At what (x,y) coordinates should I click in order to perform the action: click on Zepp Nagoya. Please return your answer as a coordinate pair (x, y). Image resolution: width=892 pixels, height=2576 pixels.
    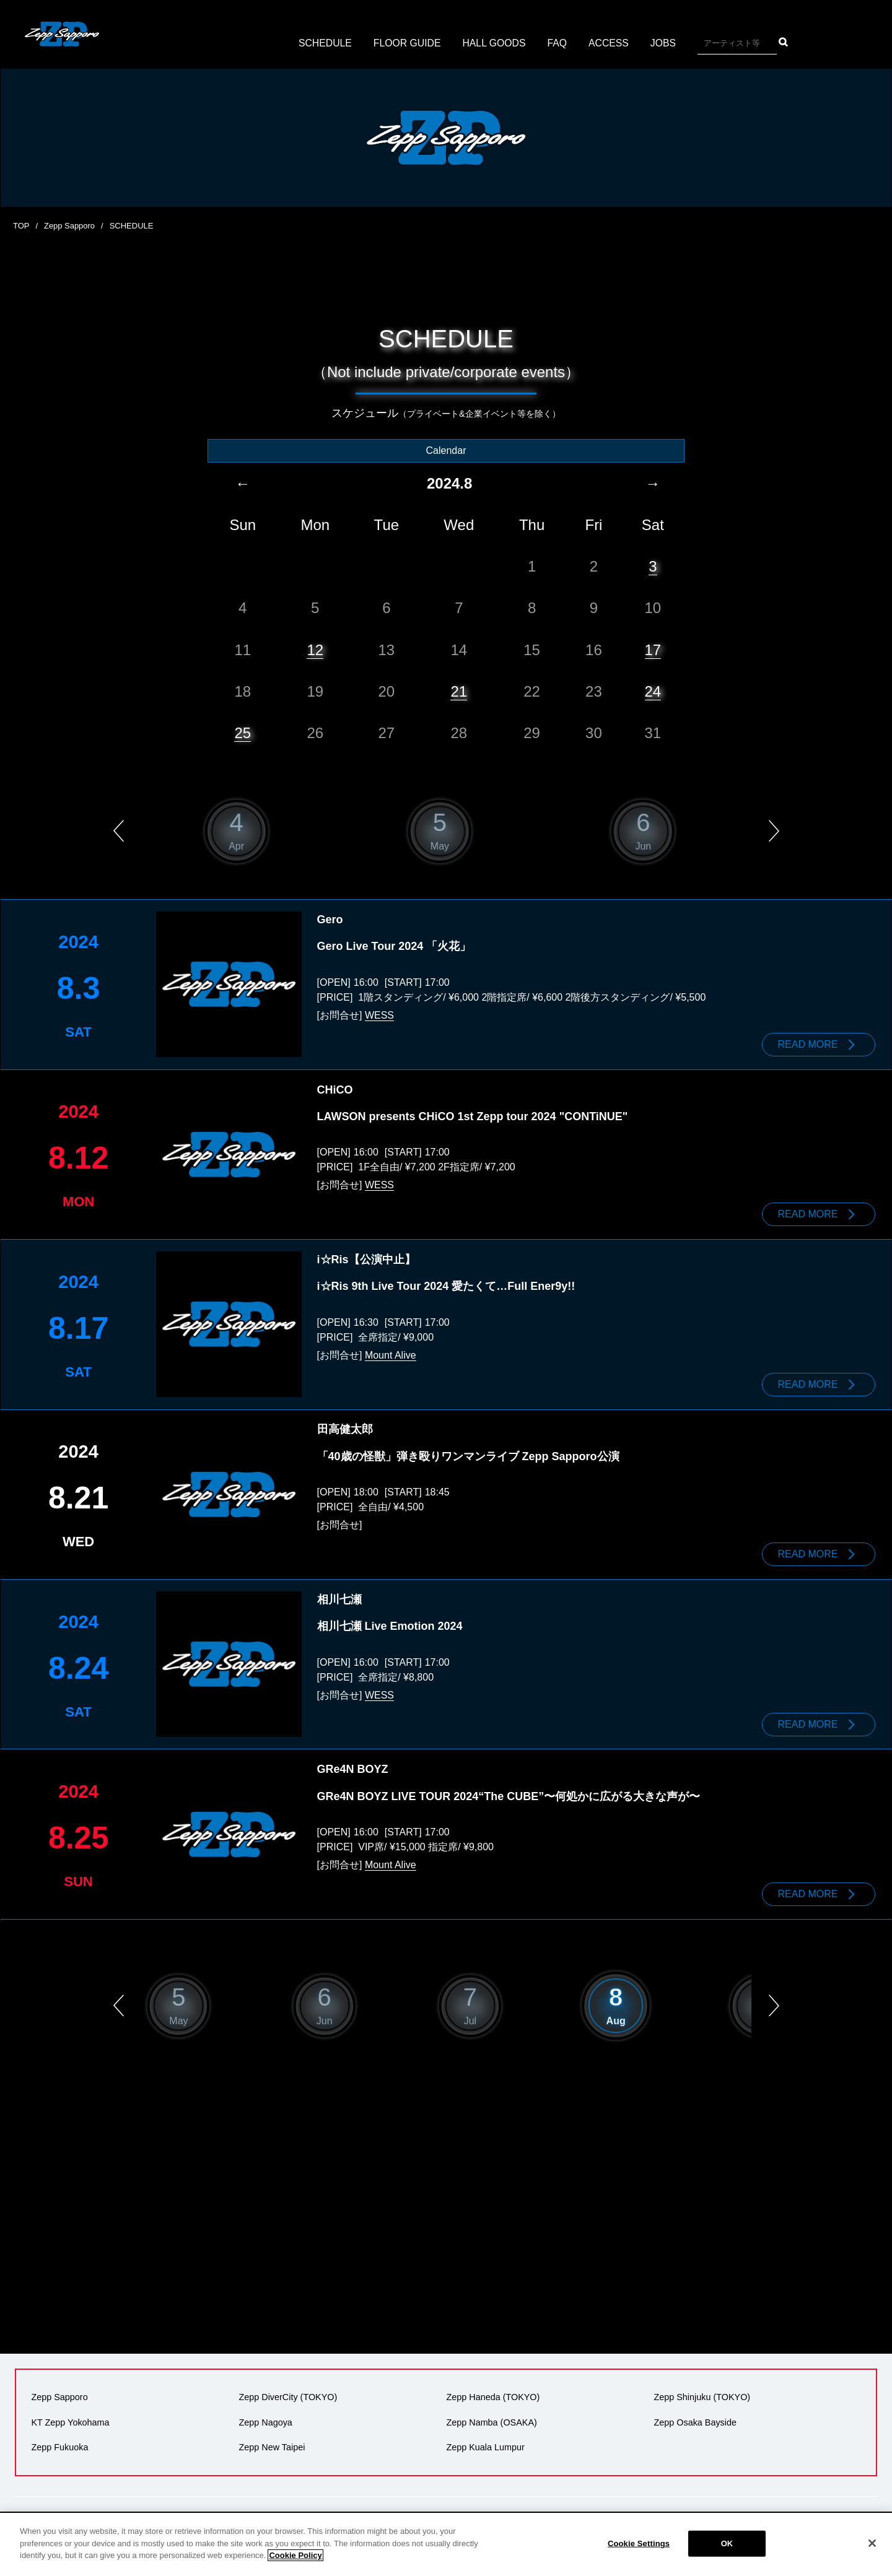
    Looking at the image, I should click on (265, 2417).